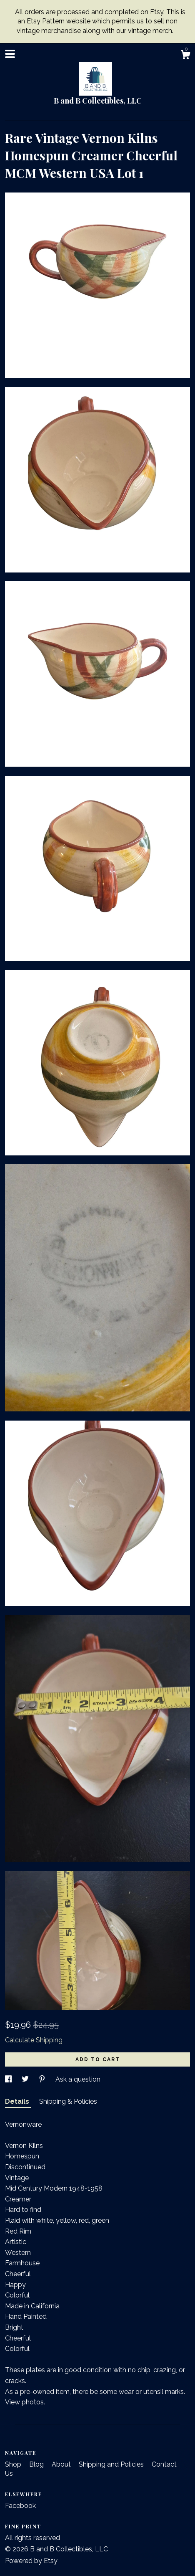  I want to click on Facebook, so click(20, 2506).